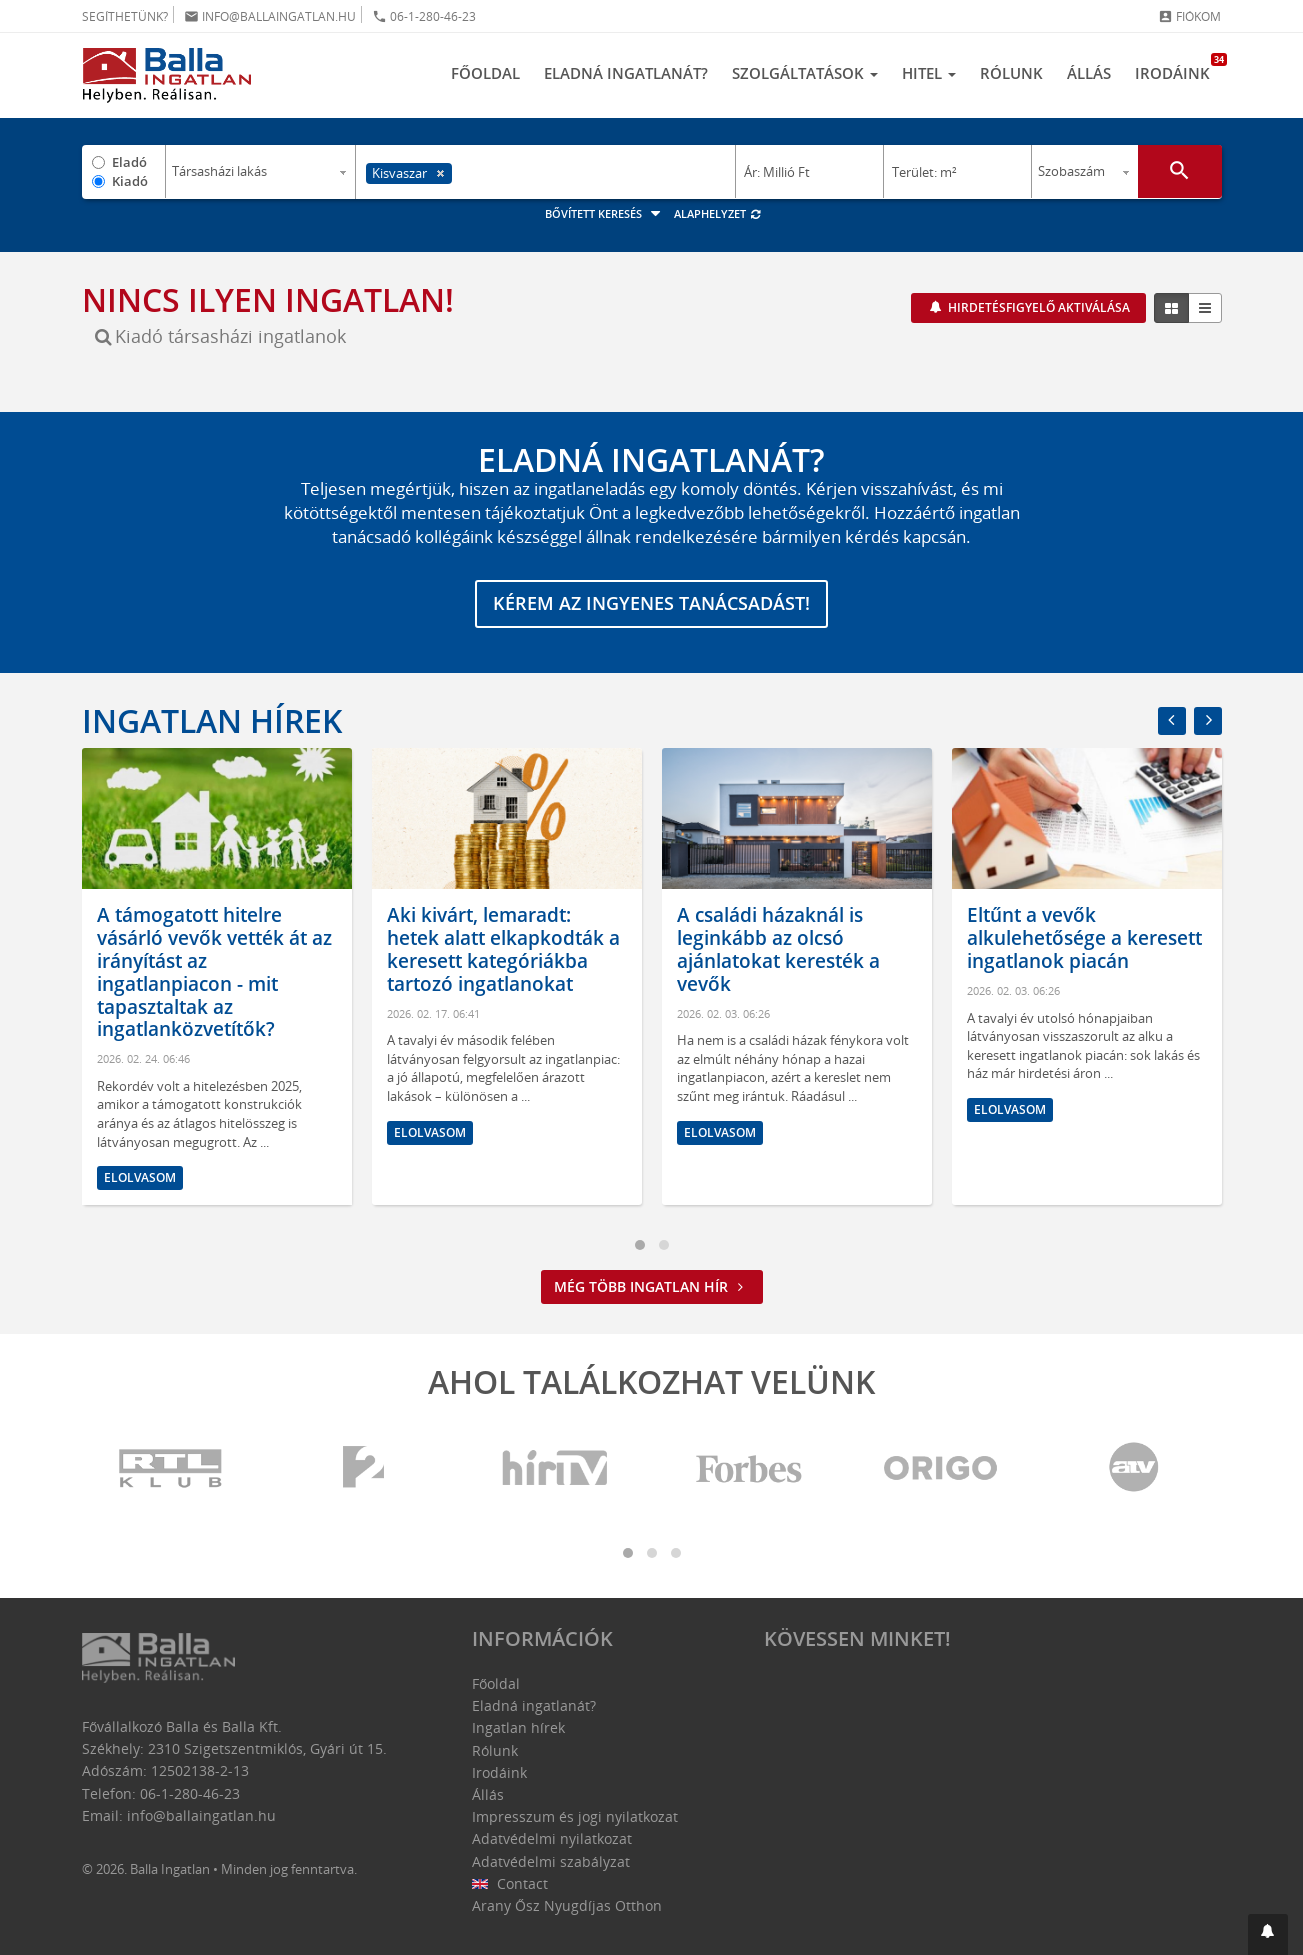 Image resolution: width=1303 pixels, height=1955 pixels. What do you see at coordinates (140, 1177) in the screenshot?
I see `Elolvasom` at bounding box center [140, 1177].